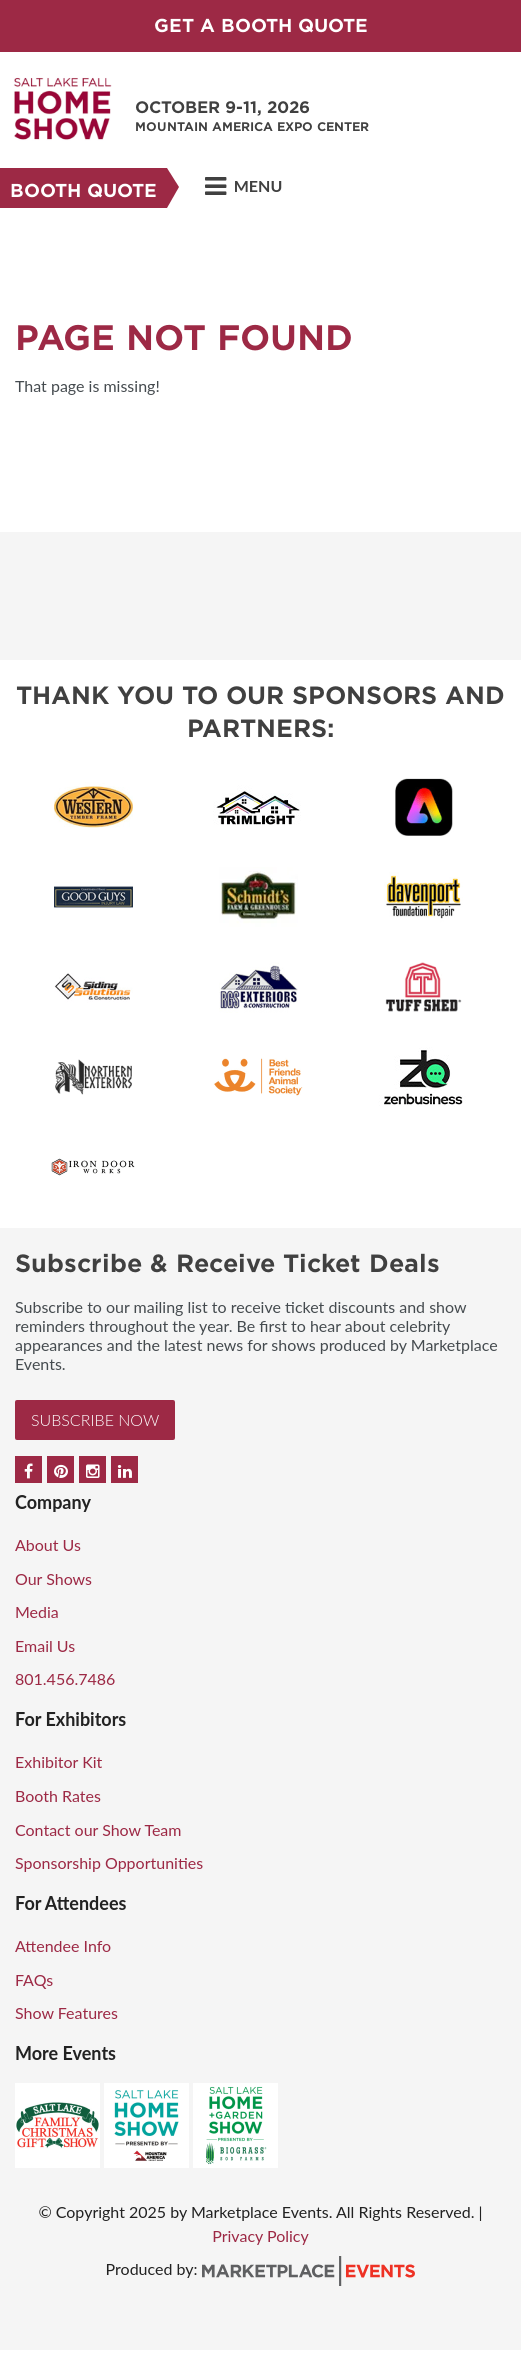 The image size is (521, 2374). I want to click on Booth Rates, so click(58, 1795).